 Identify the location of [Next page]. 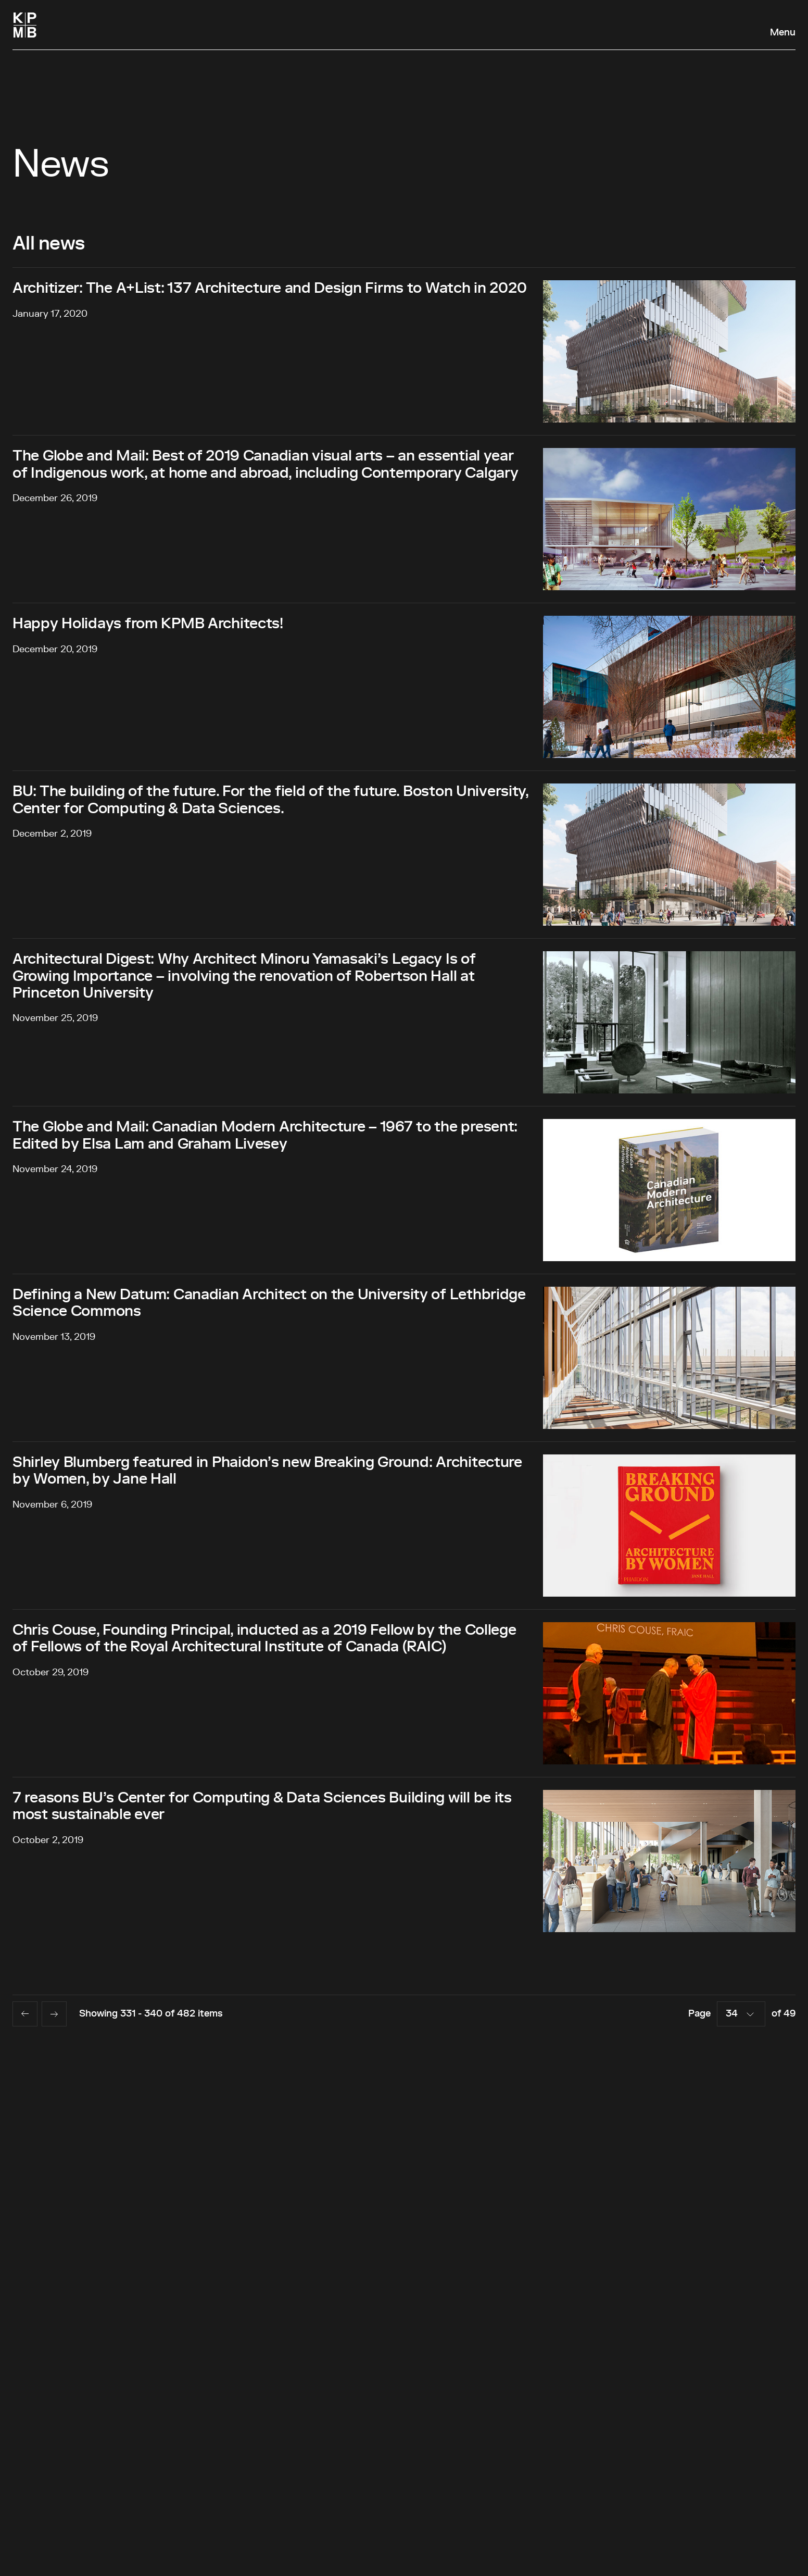
(54, 2013).